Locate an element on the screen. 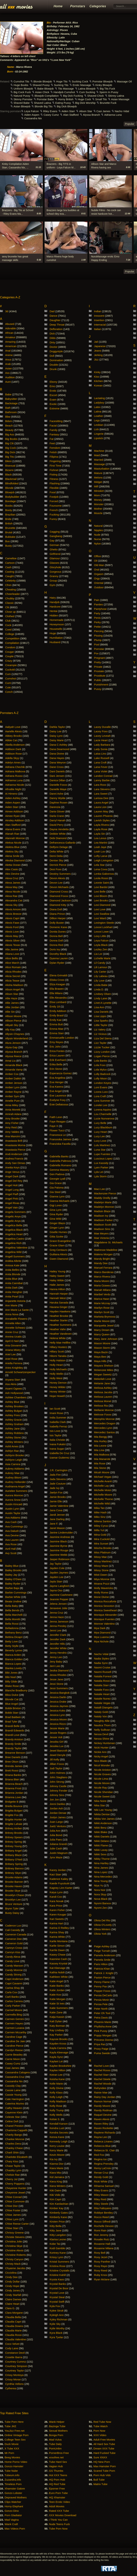 The height and width of the screenshot is (2576, 137). Michael Vegas is located at coordinates (106, 1476).